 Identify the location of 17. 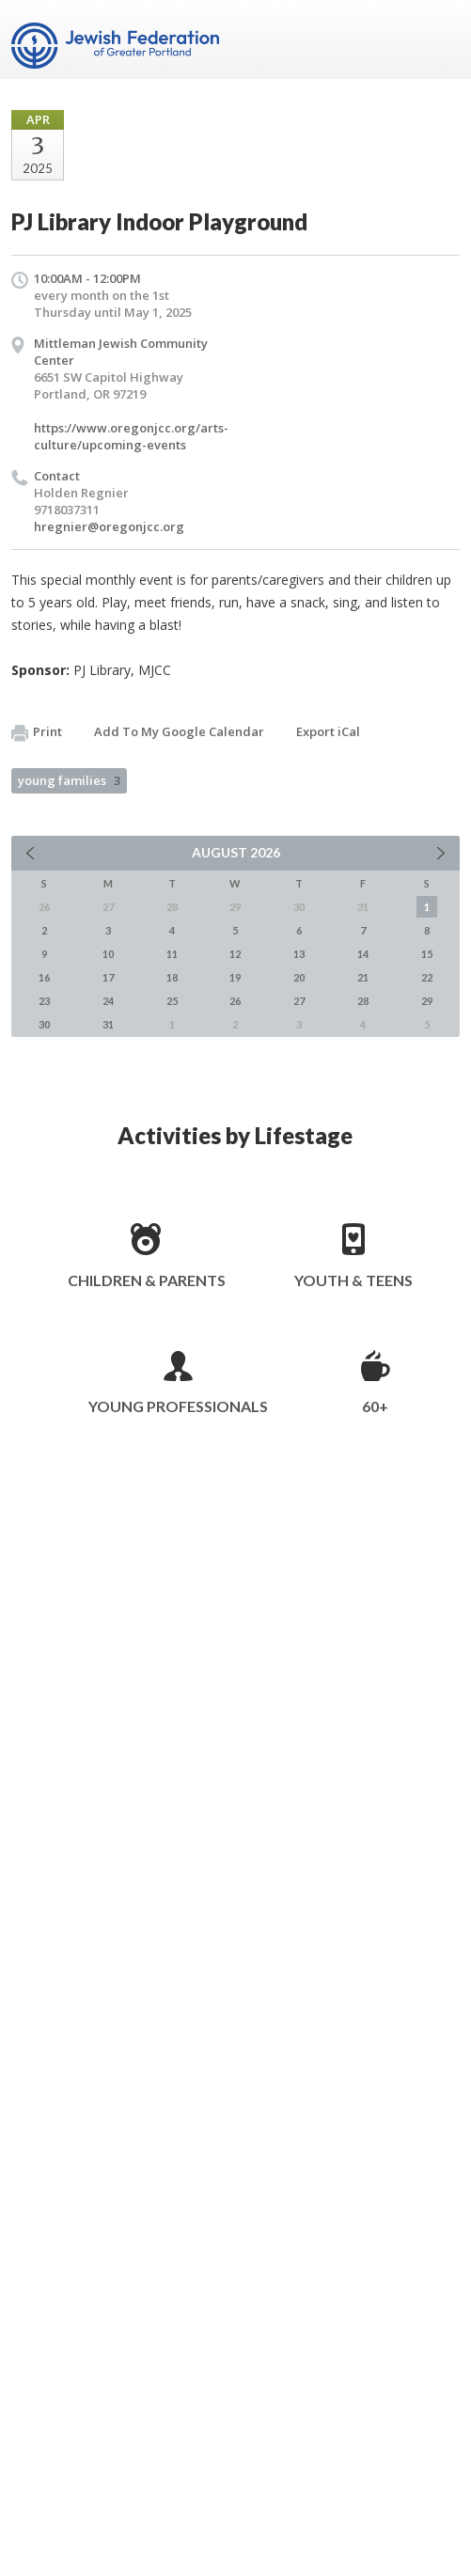
(108, 977).